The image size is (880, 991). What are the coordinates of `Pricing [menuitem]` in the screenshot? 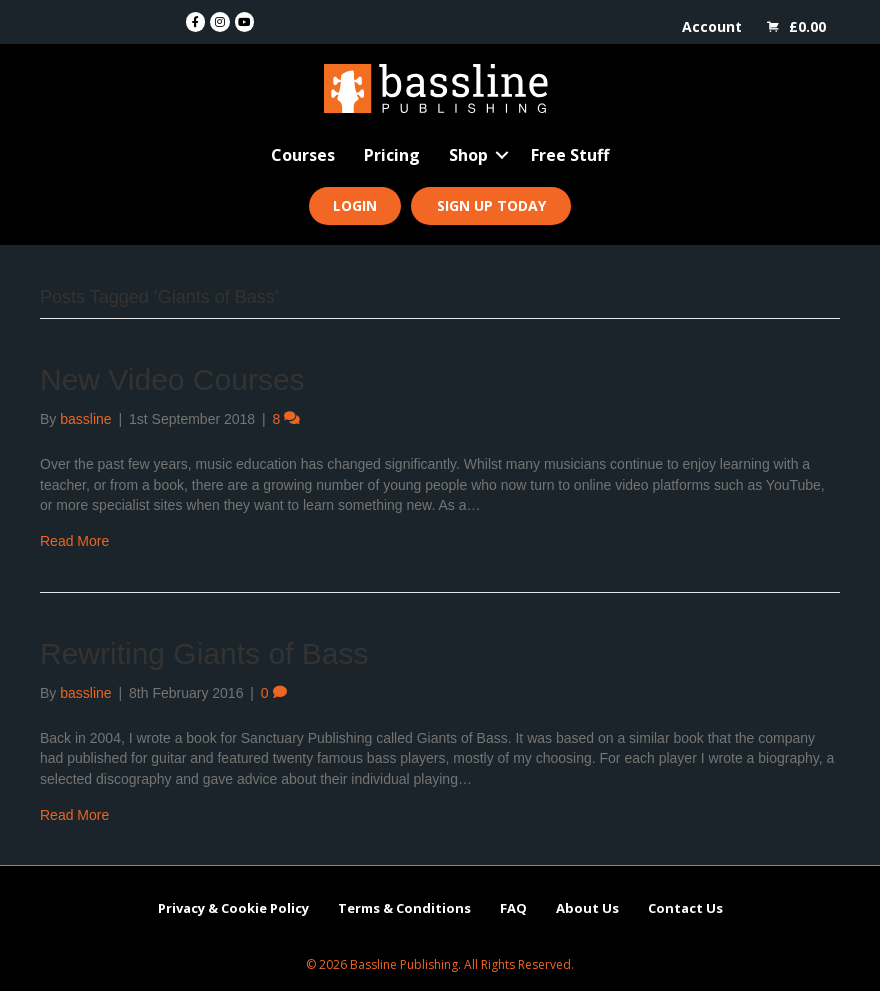 It's located at (392, 155).